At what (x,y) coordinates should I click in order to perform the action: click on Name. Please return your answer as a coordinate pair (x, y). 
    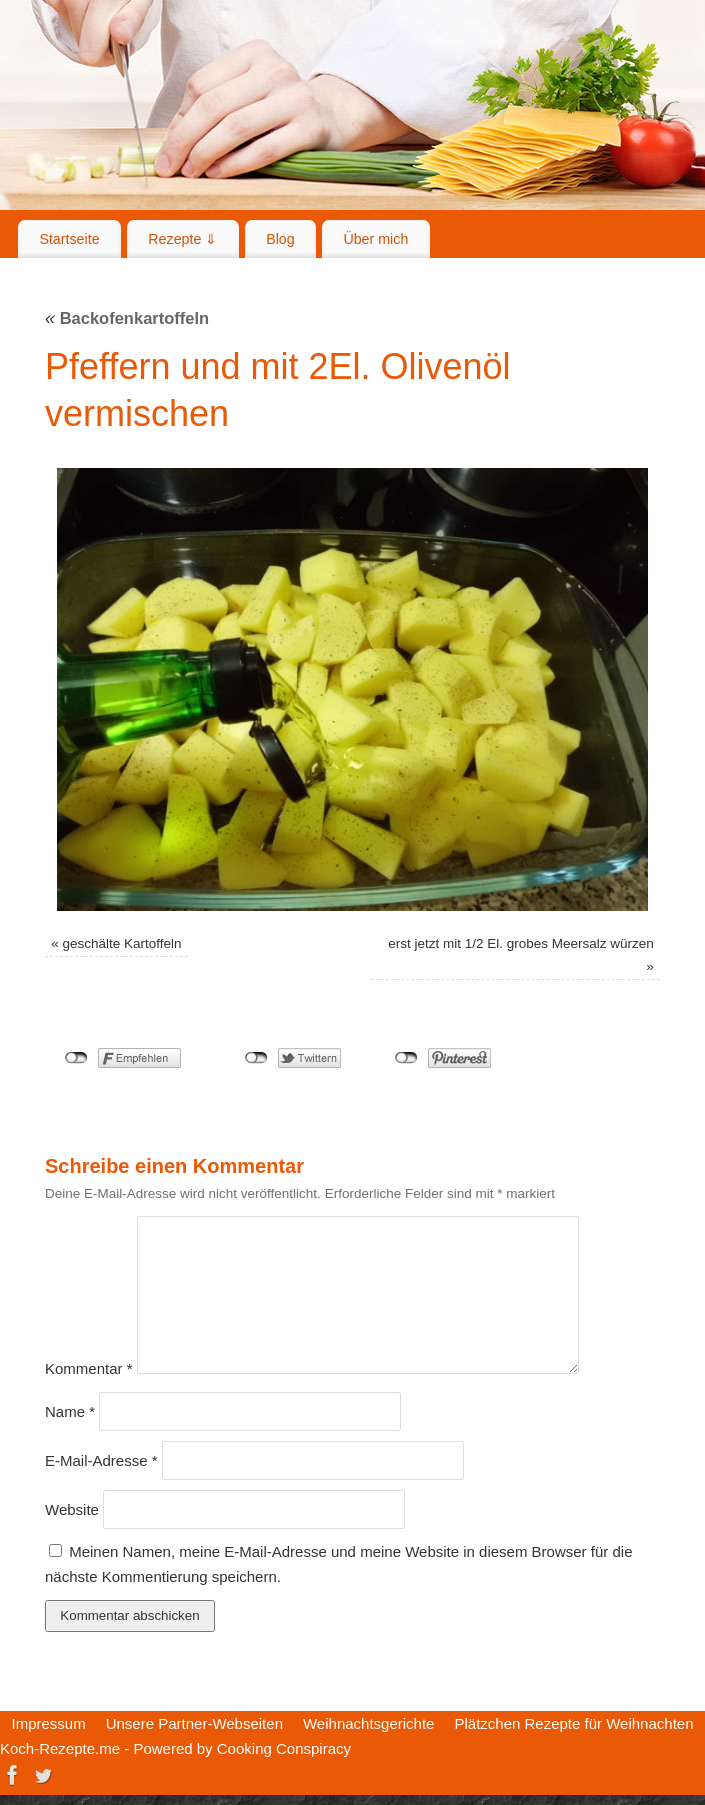
    Looking at the image, I should click on (70, 1411).